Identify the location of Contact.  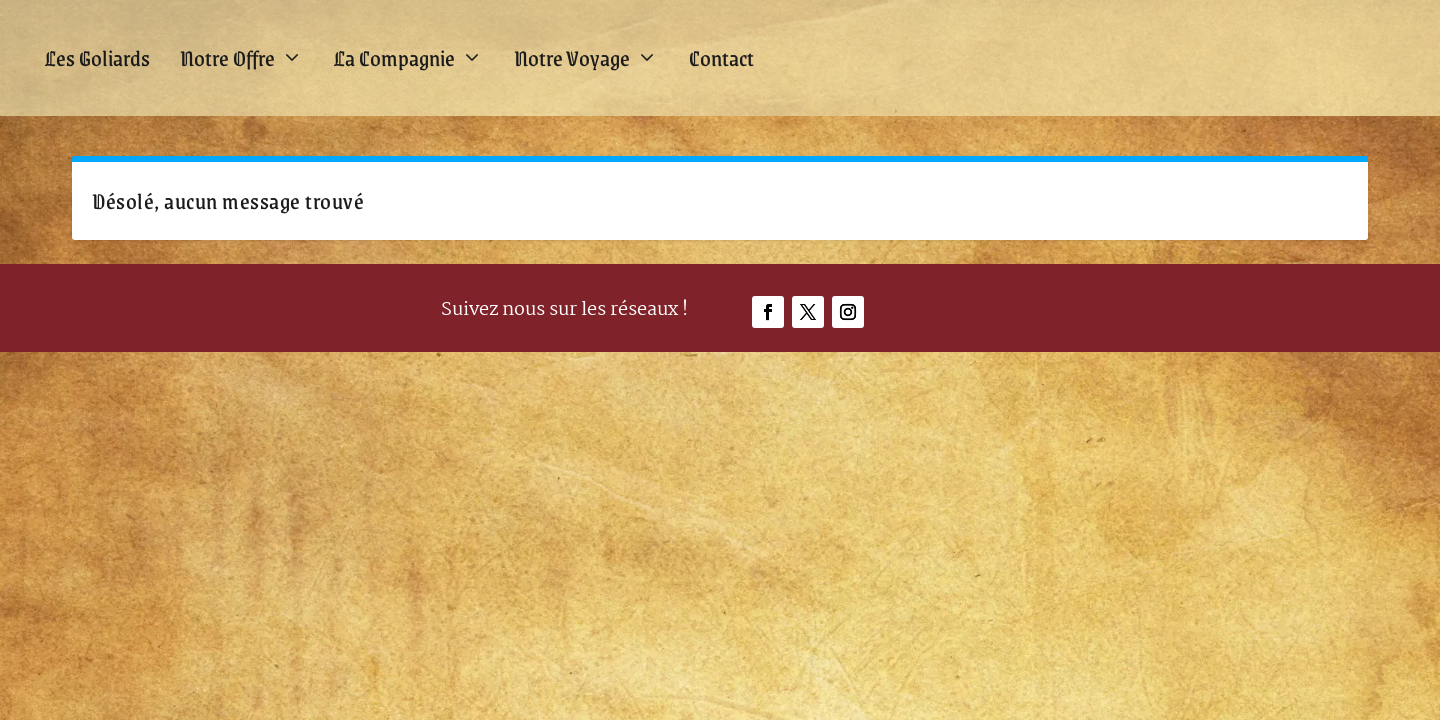
(721, 57).